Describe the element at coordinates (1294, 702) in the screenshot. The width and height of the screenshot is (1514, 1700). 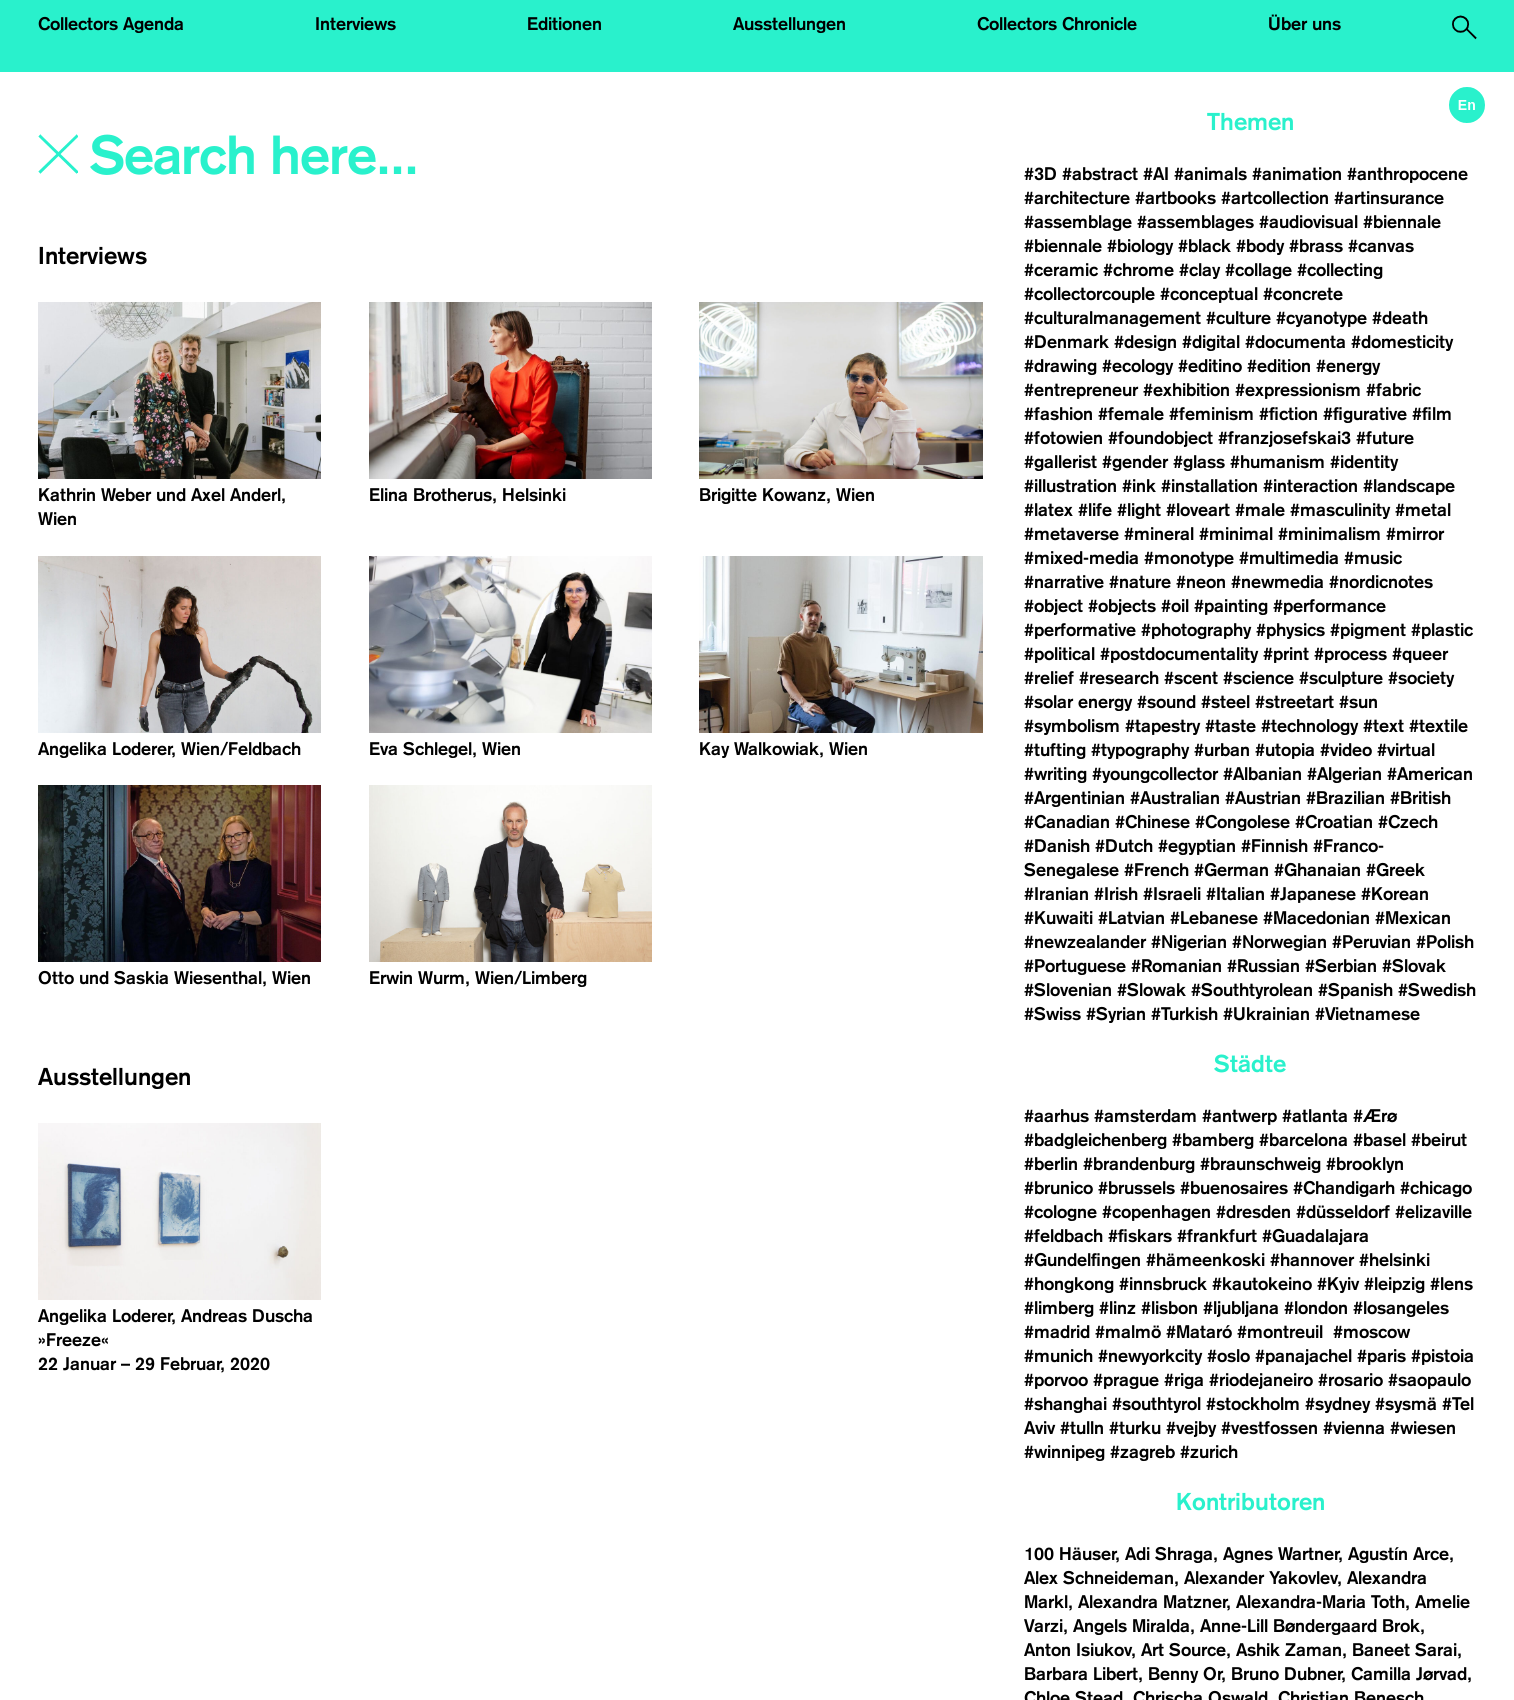
I see `#streetart` at that location.